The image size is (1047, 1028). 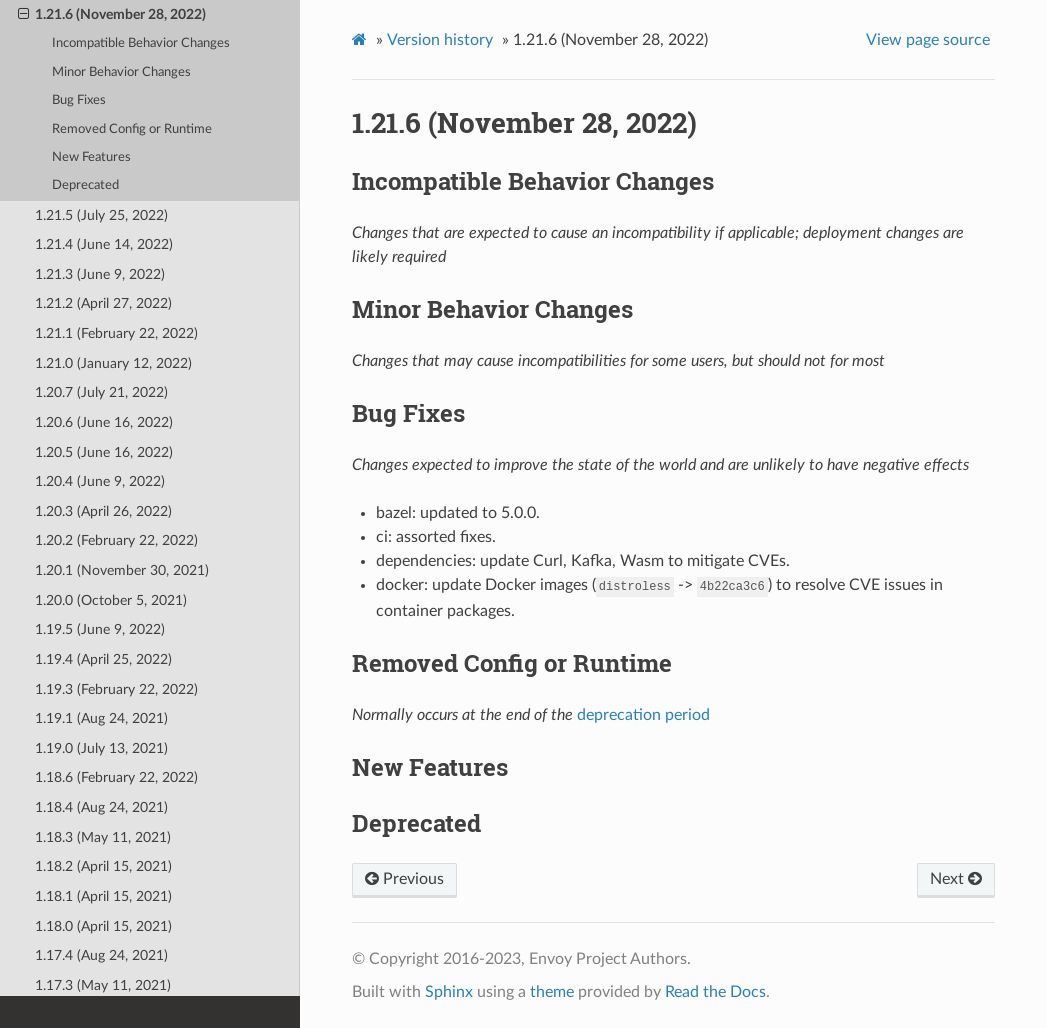 What do you see at coordinates (100, 274) in the screenshot?
I see `1.21.3 (June 9, 2022)` at bounding box center [100, 274].